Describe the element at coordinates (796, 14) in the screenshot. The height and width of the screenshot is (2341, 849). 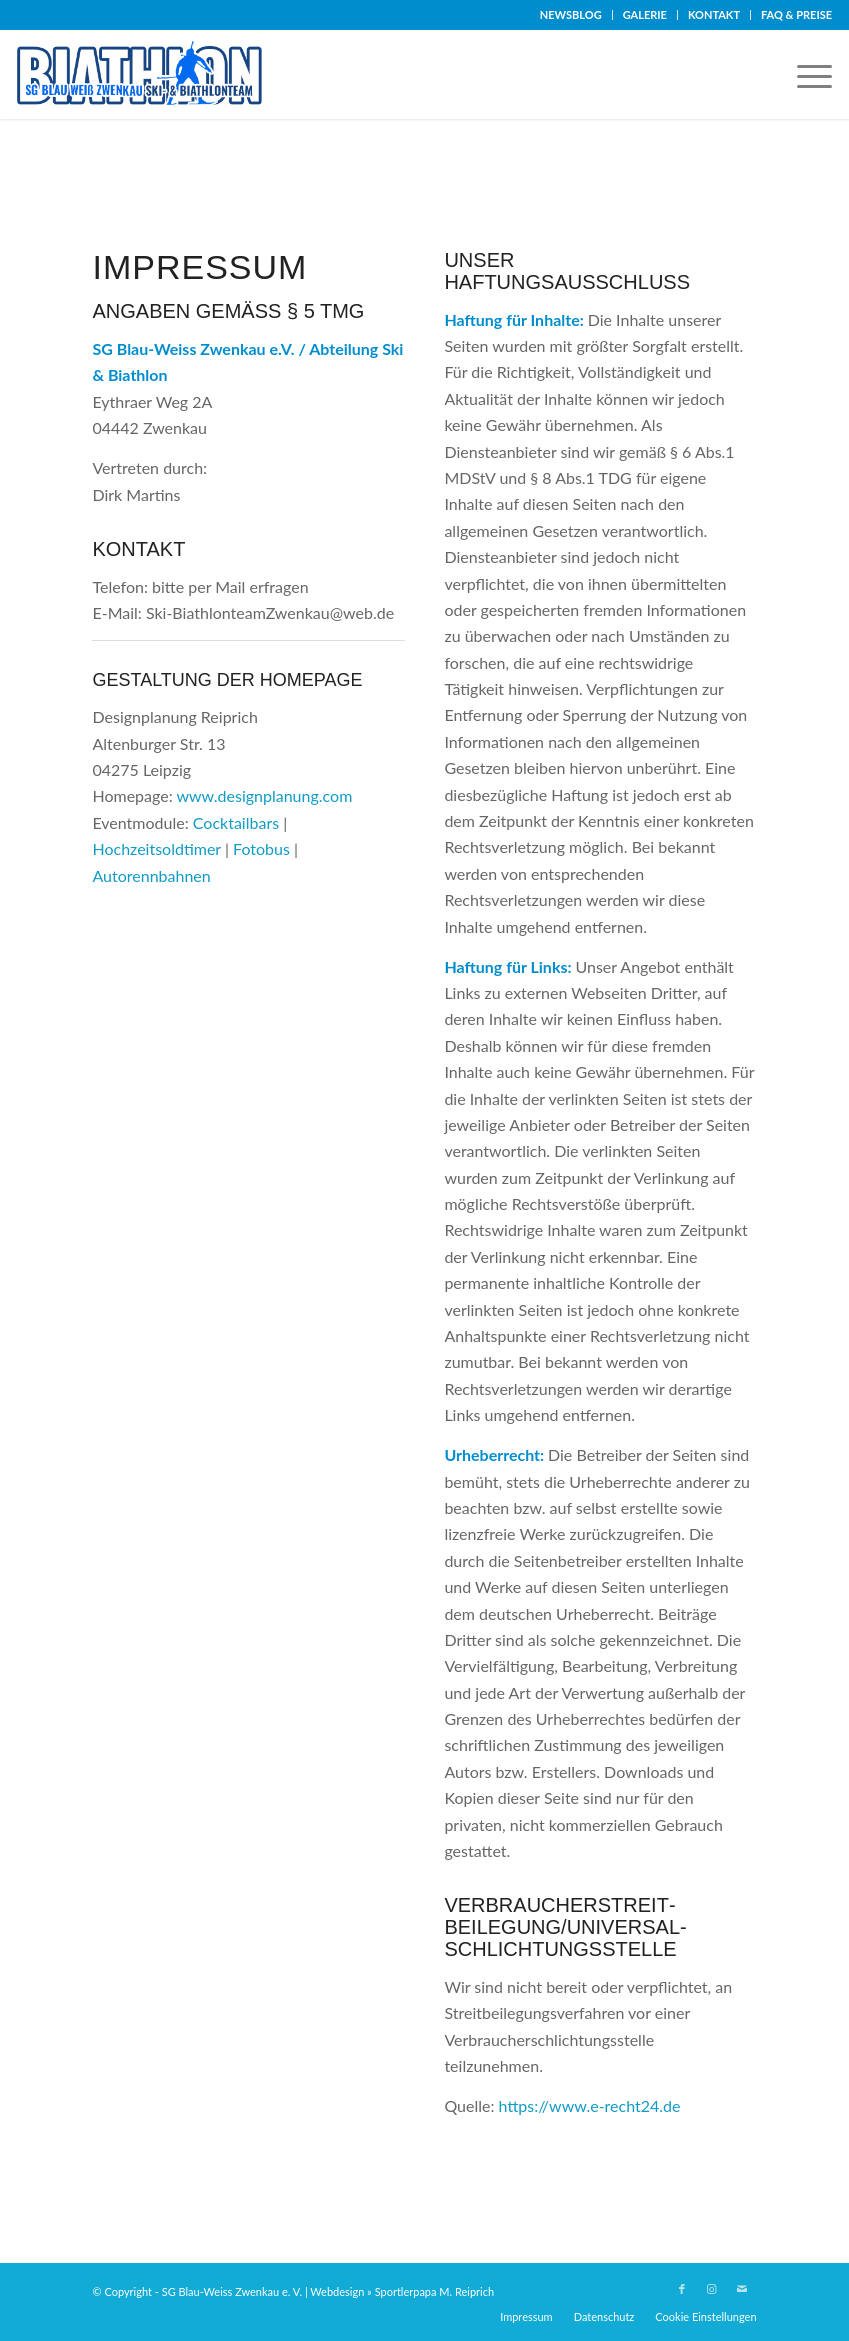
I see `FAQ & PREISE` at that location.